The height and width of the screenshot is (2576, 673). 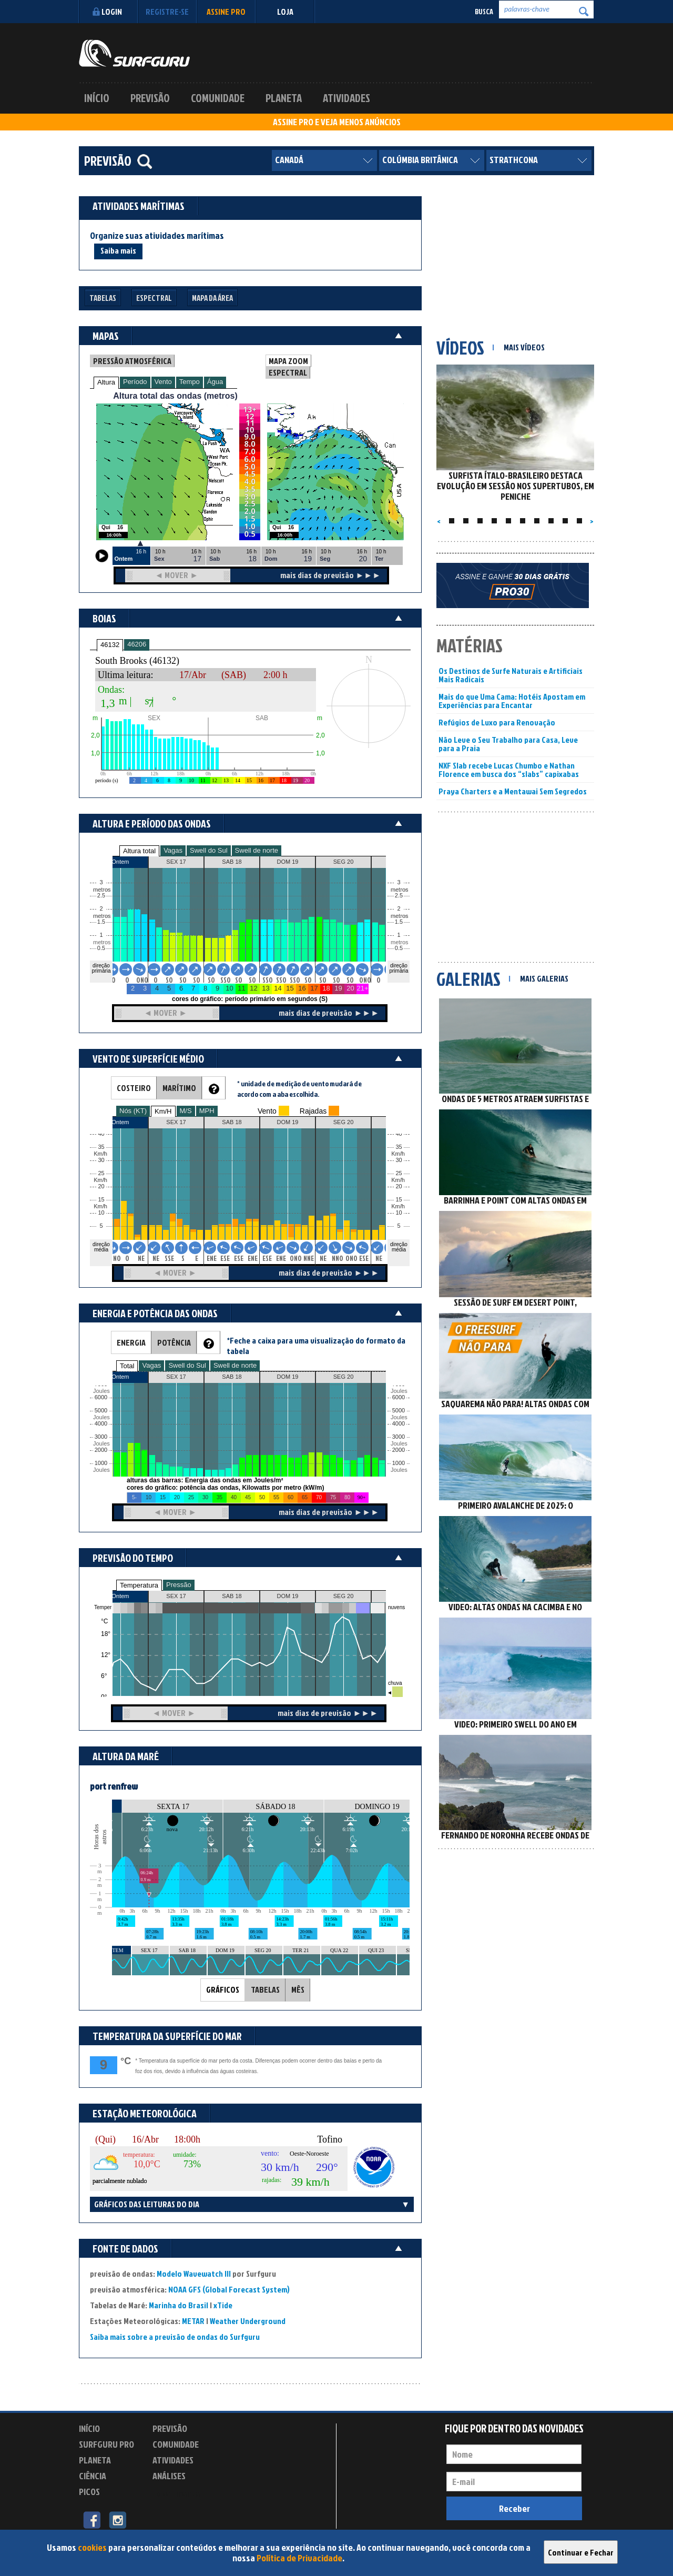 What do you see at coordinates (89, 2491) in the screenshot?
I see `Picos` at bounding box center [89, 2491].